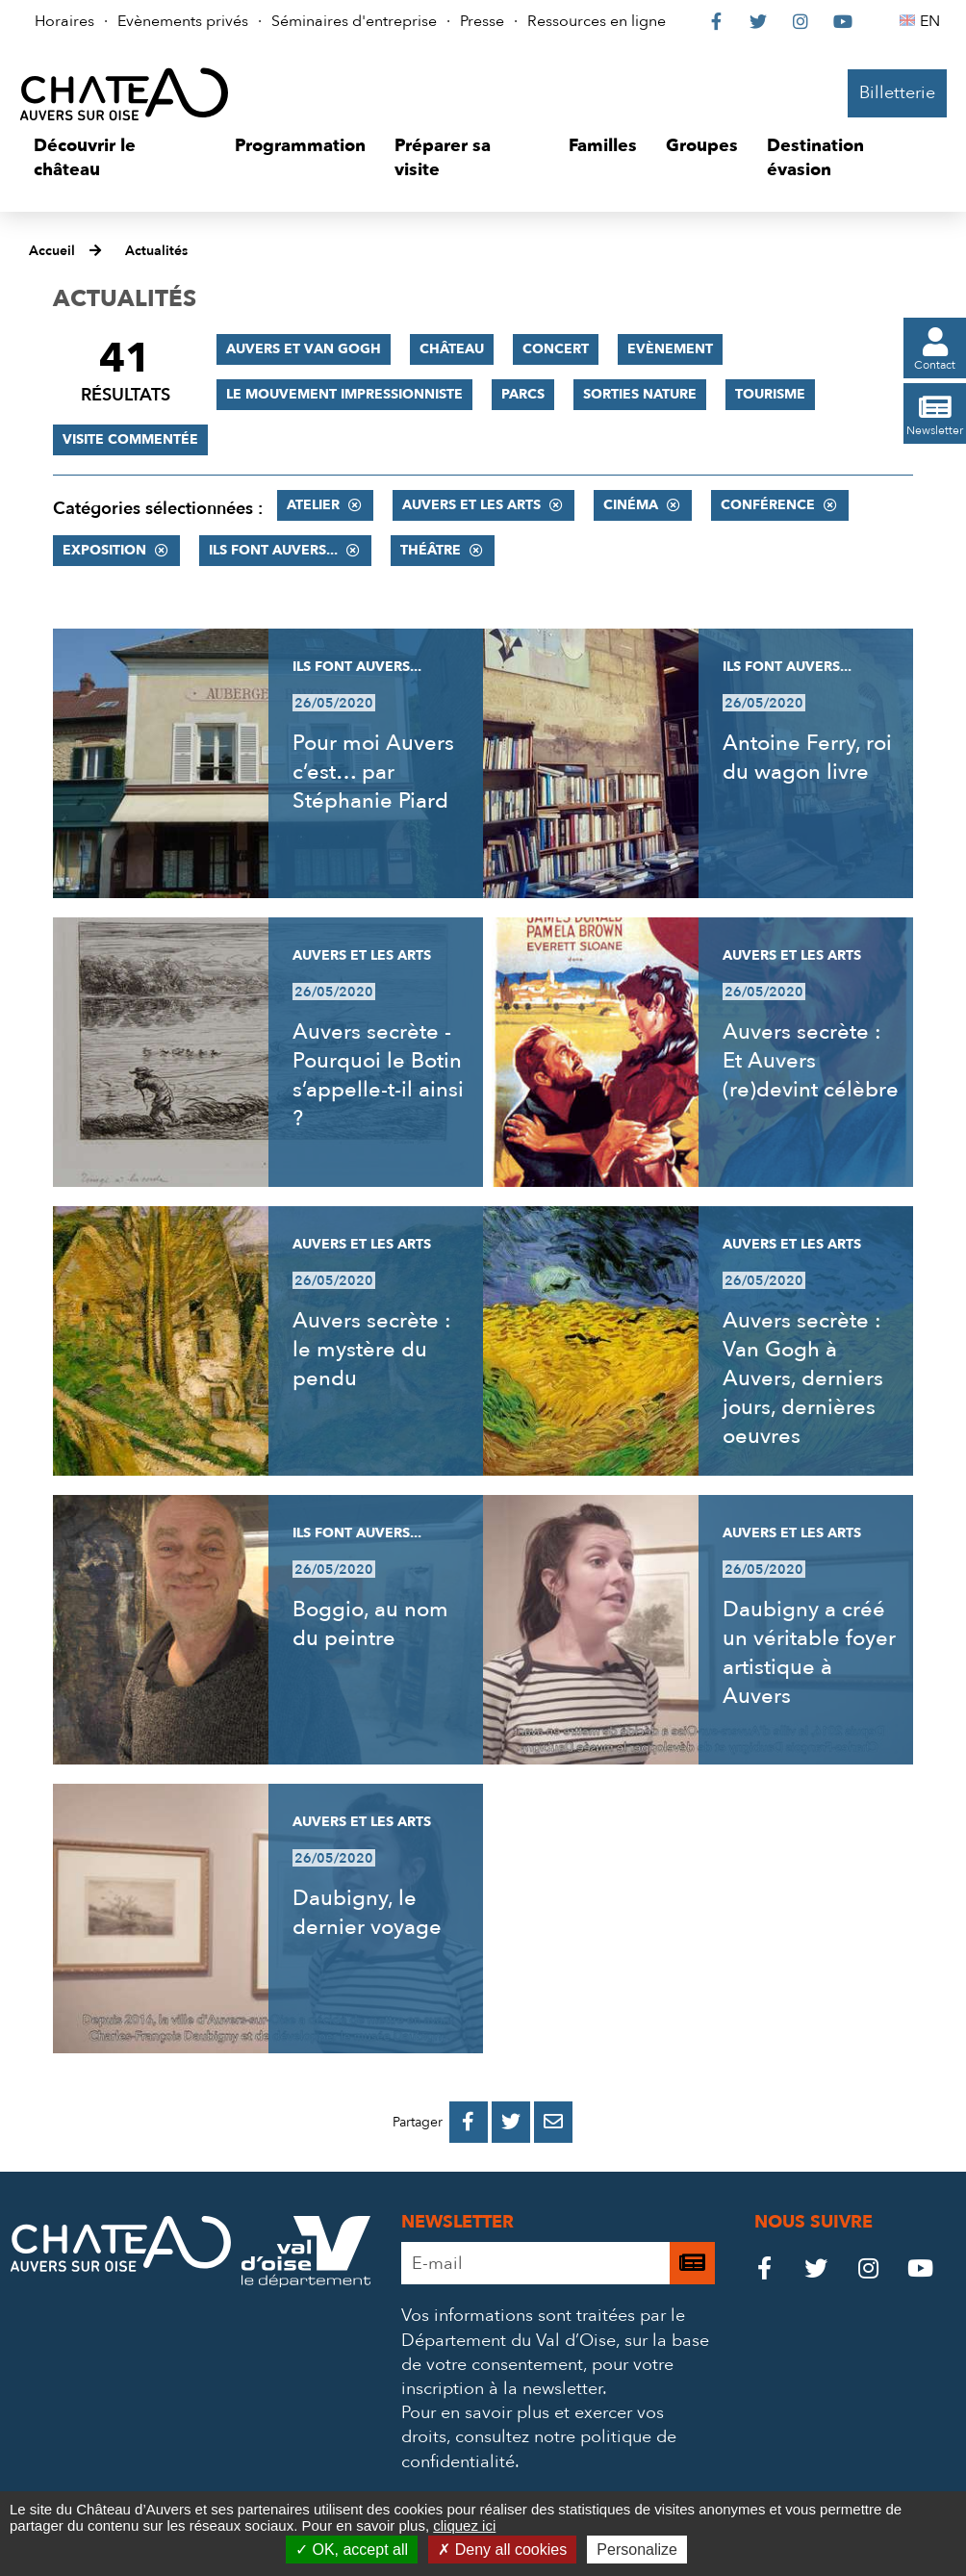  I want to click on Antoine Ferry, roi du wagon livre, so click(807, 757).